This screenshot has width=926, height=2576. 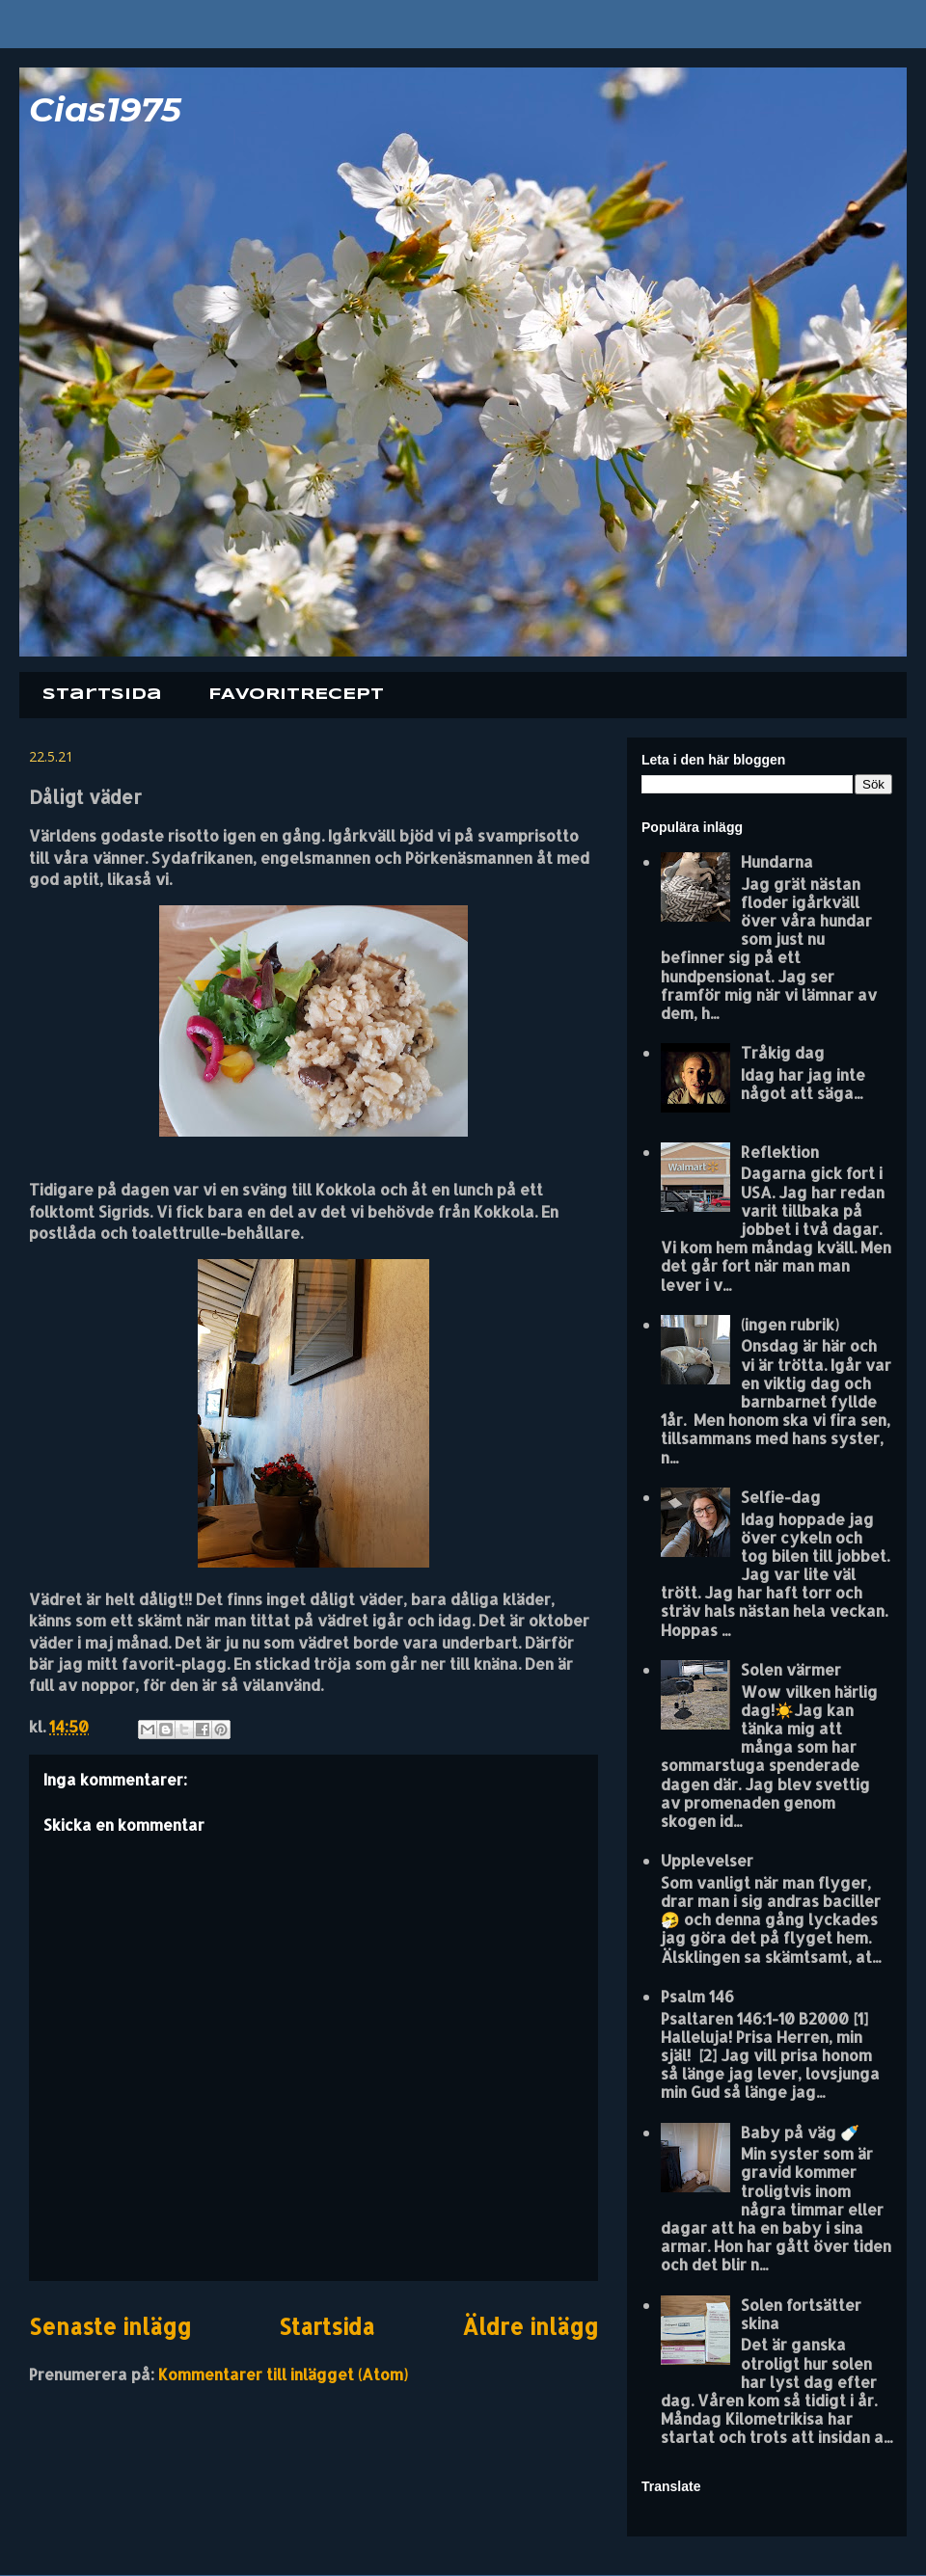 What do you see at coordinates (777, 861) in the screenshot?
I see `Hundarna` at bounding box center [777, 861].